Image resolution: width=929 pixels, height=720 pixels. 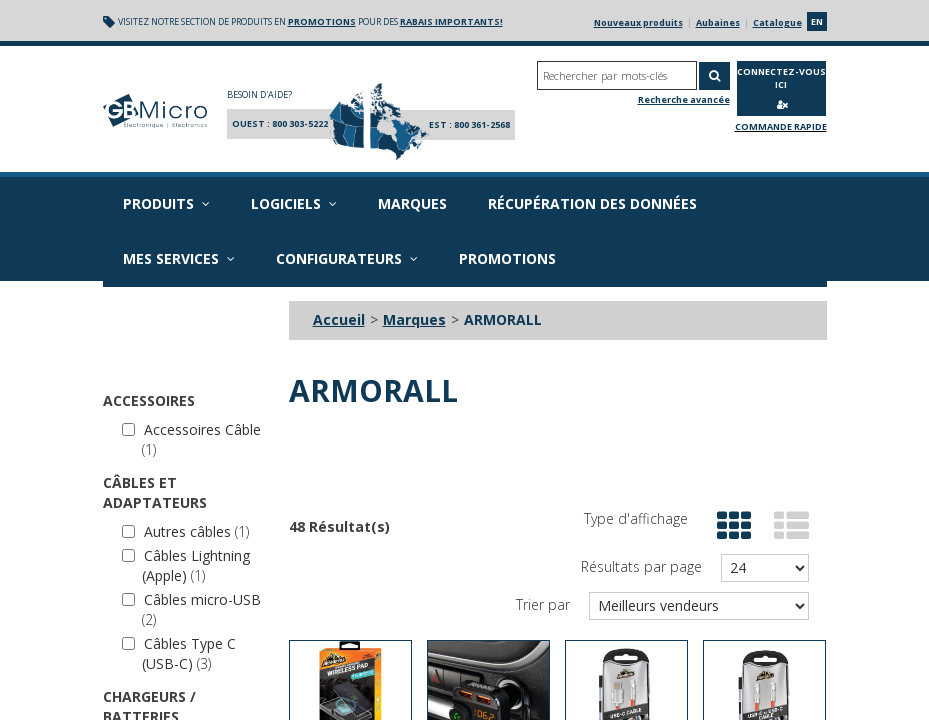 I want to click on Autres câbles, so click(x=185, y=531).